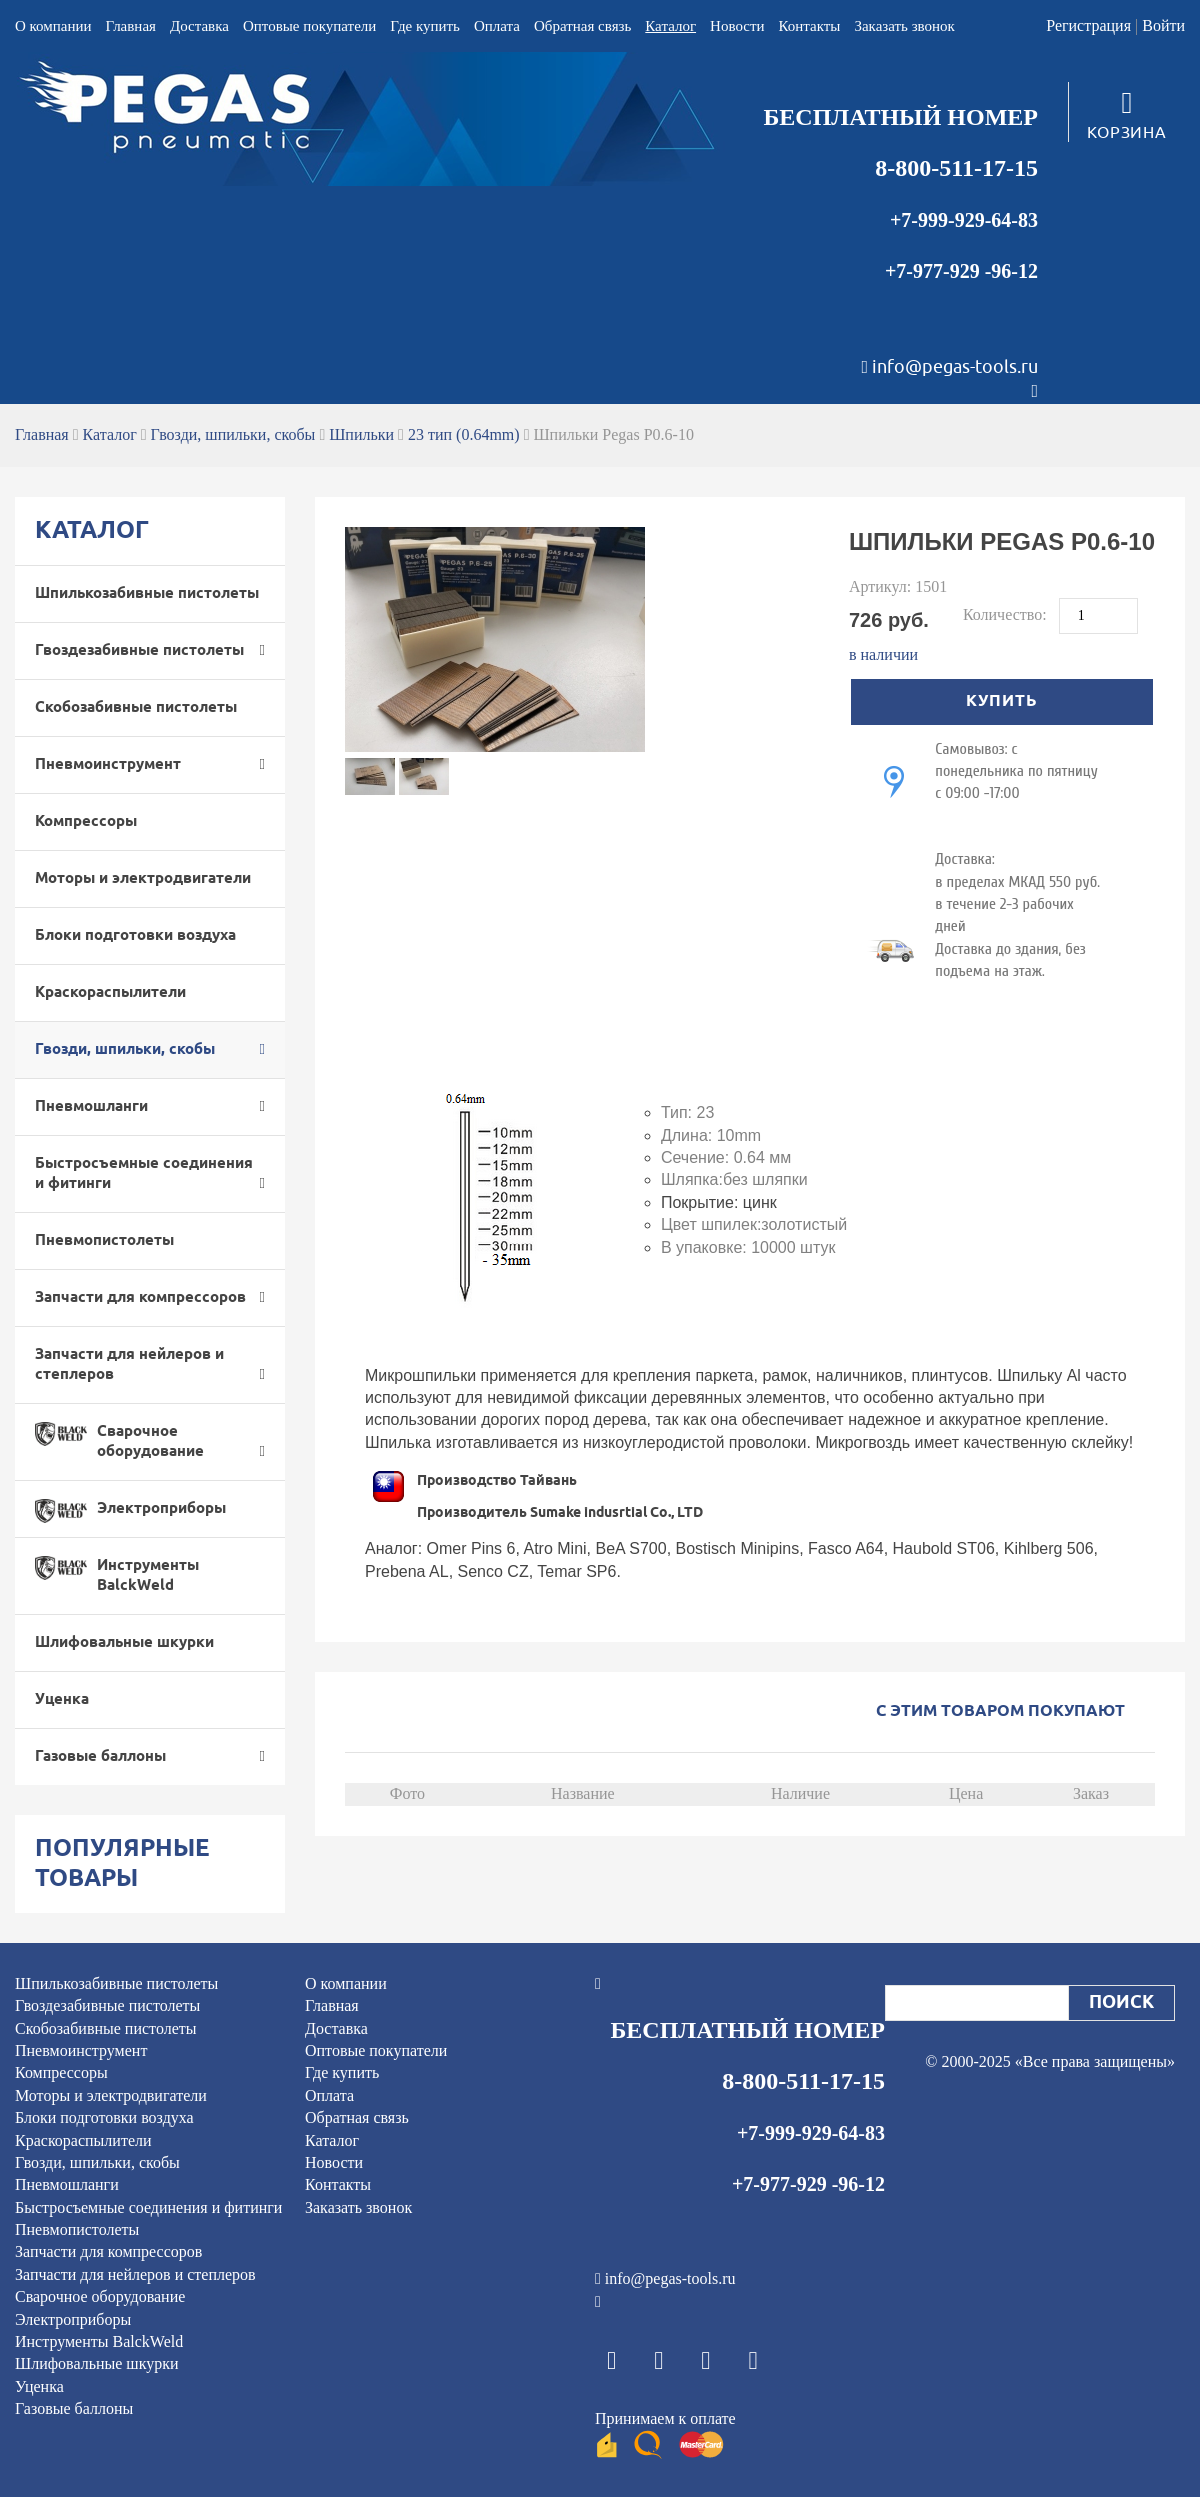 This screenshot has height=2497, width=1200. What do you see at coordinates (737, 26) in the screenshot?
I see `Новости` at bounding box center [737, 26].